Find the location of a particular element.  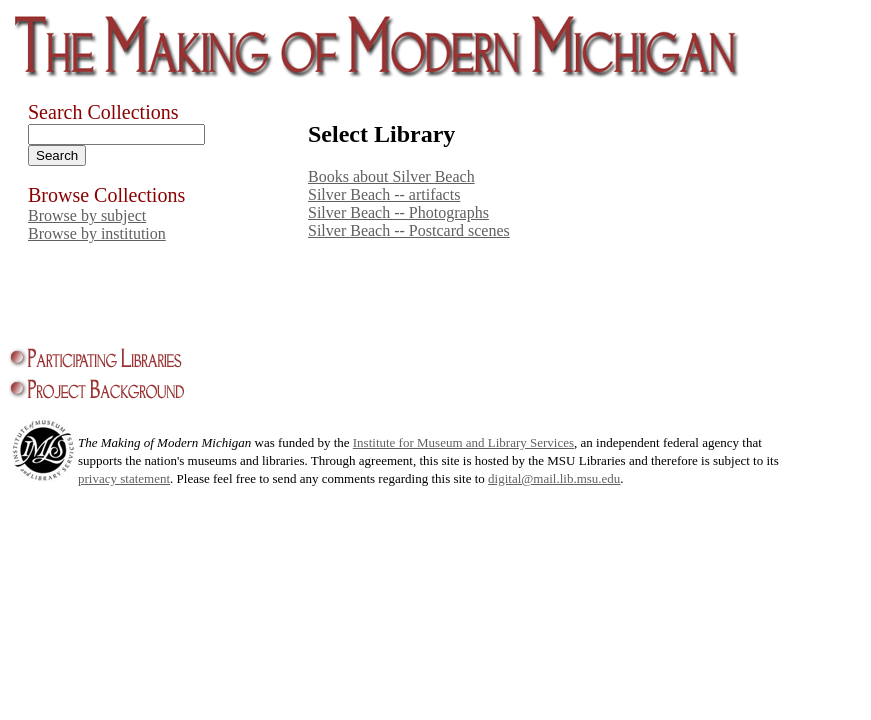

Institute for Museum and Library Services is located at coordinates (463, 442).